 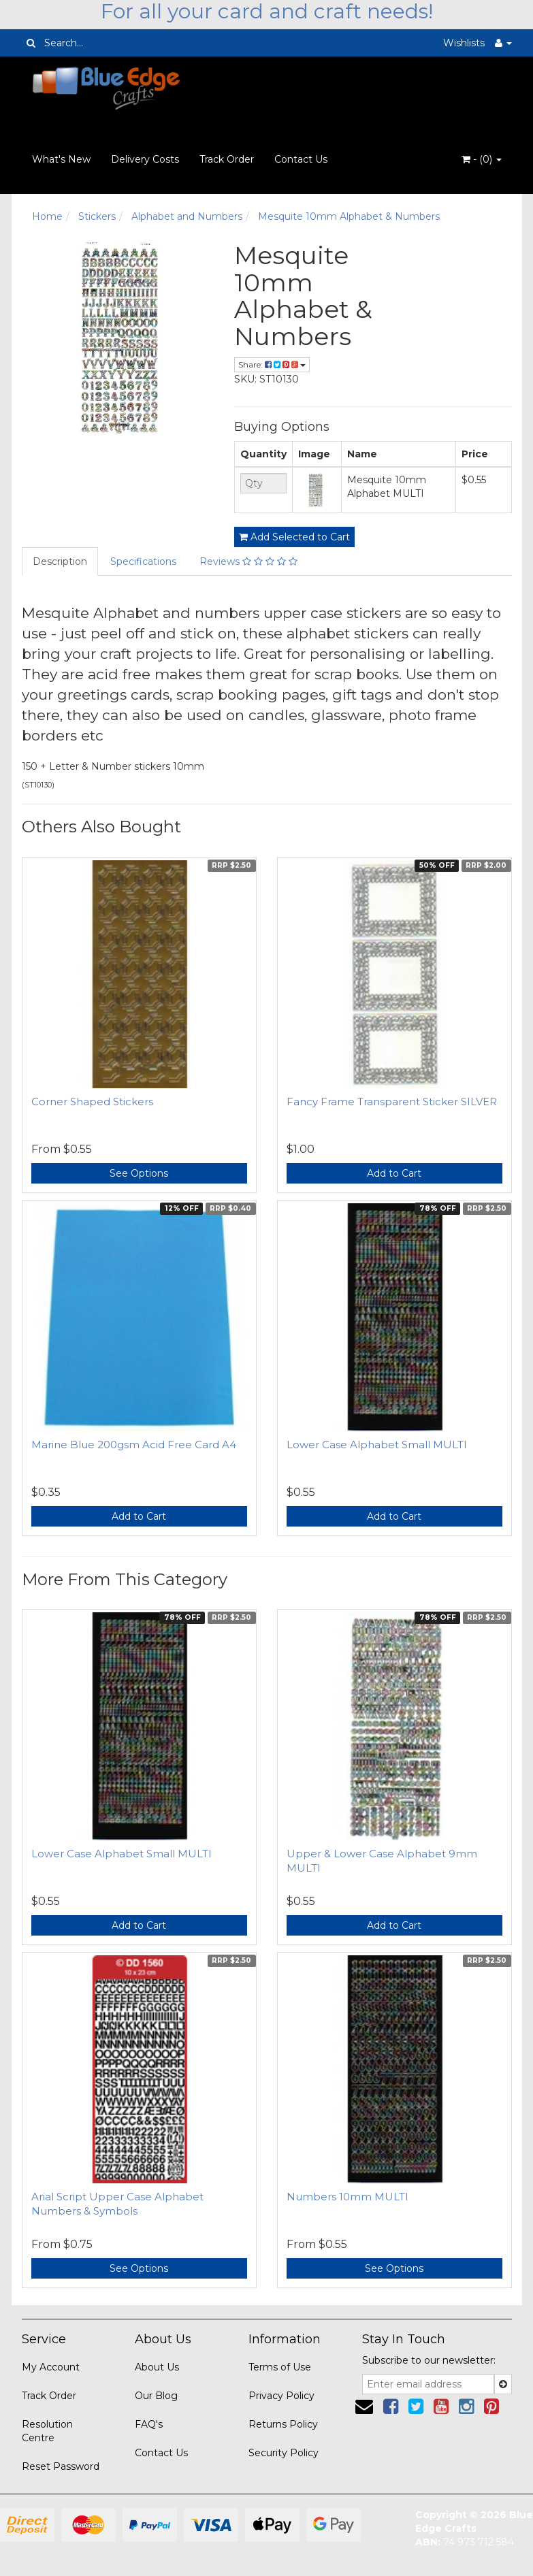 What do you see at coordinates (300, 159) in the screenshot?
I see `Contact Us` at bounding box center [300, 159].